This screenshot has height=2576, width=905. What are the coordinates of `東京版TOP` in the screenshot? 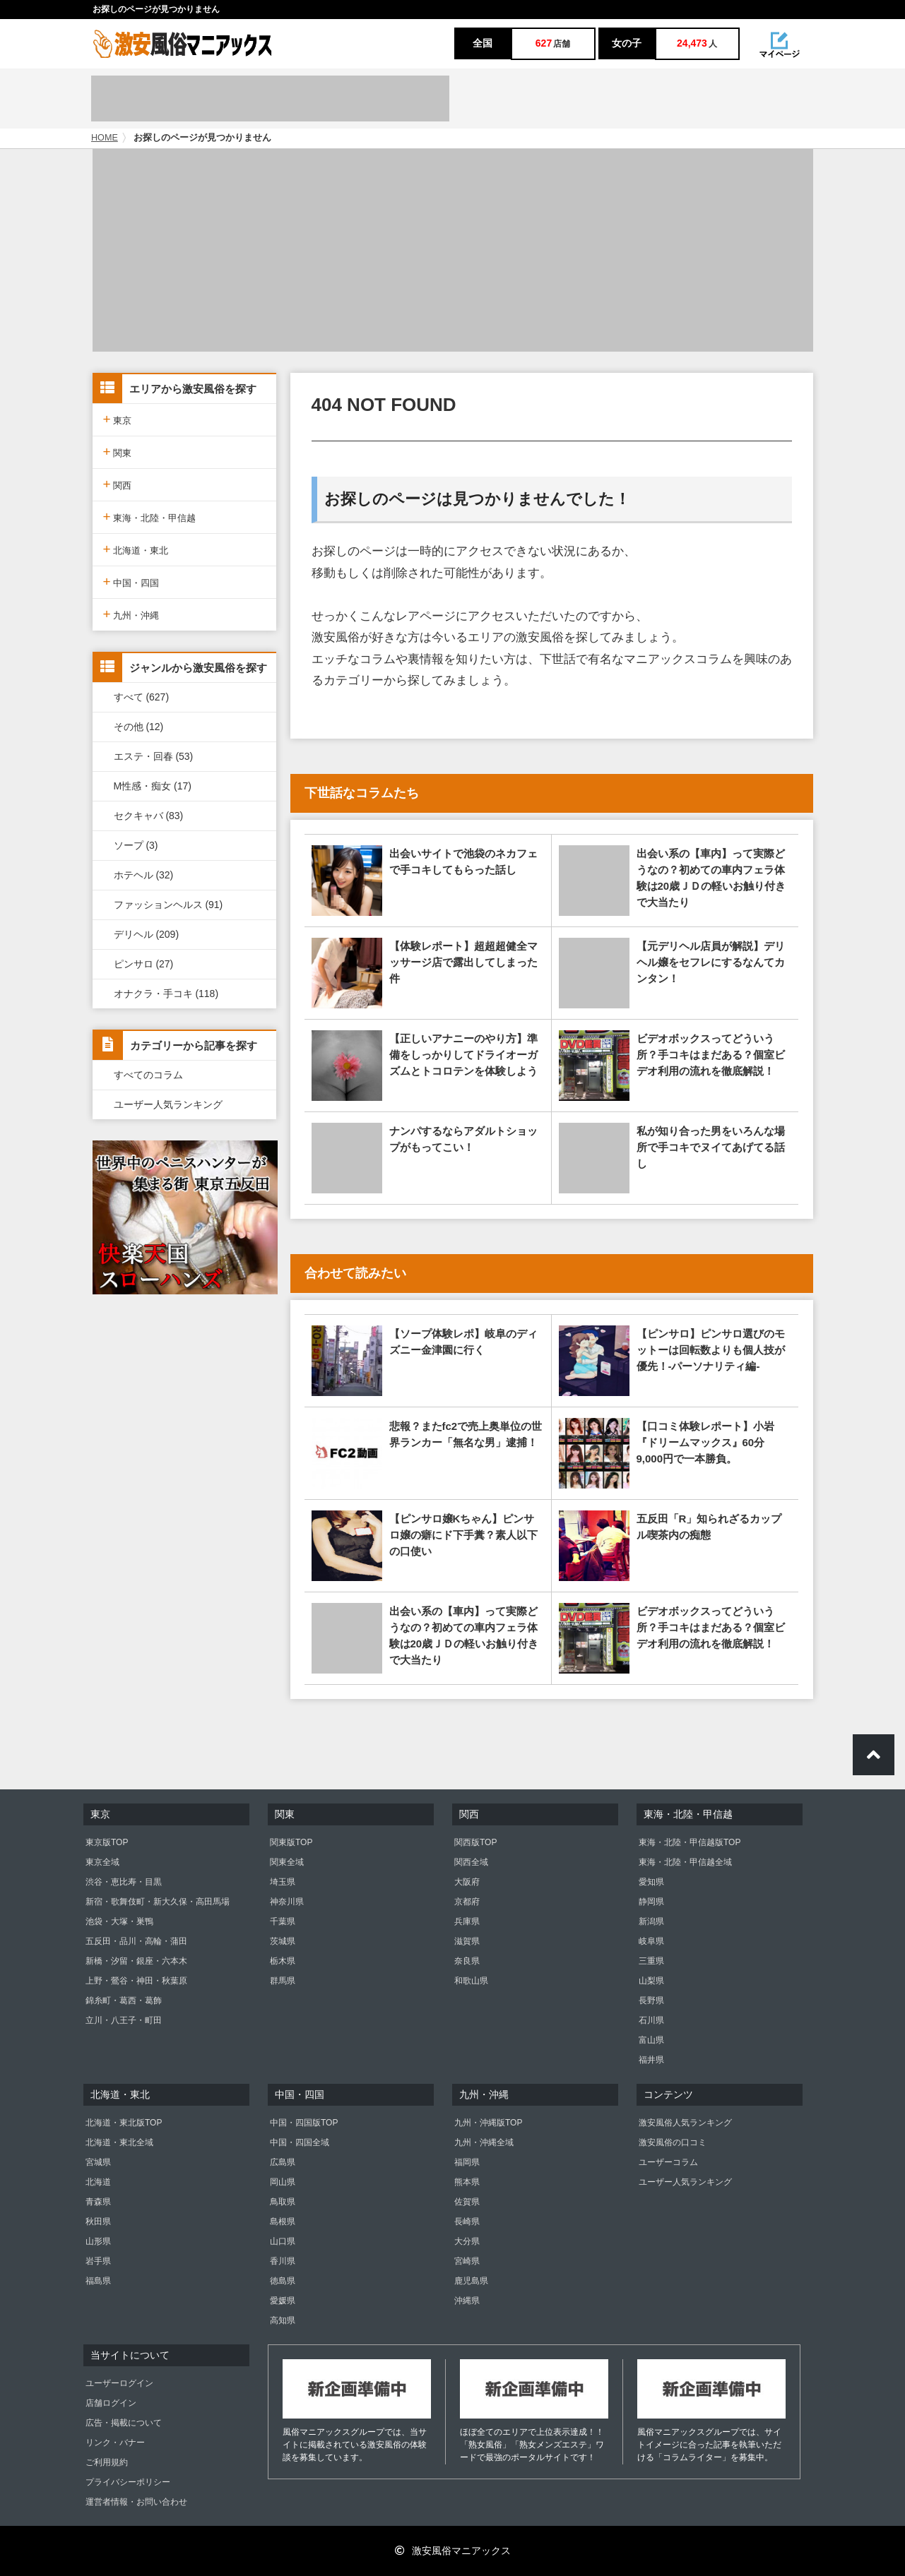 It's located at (106, 1842).